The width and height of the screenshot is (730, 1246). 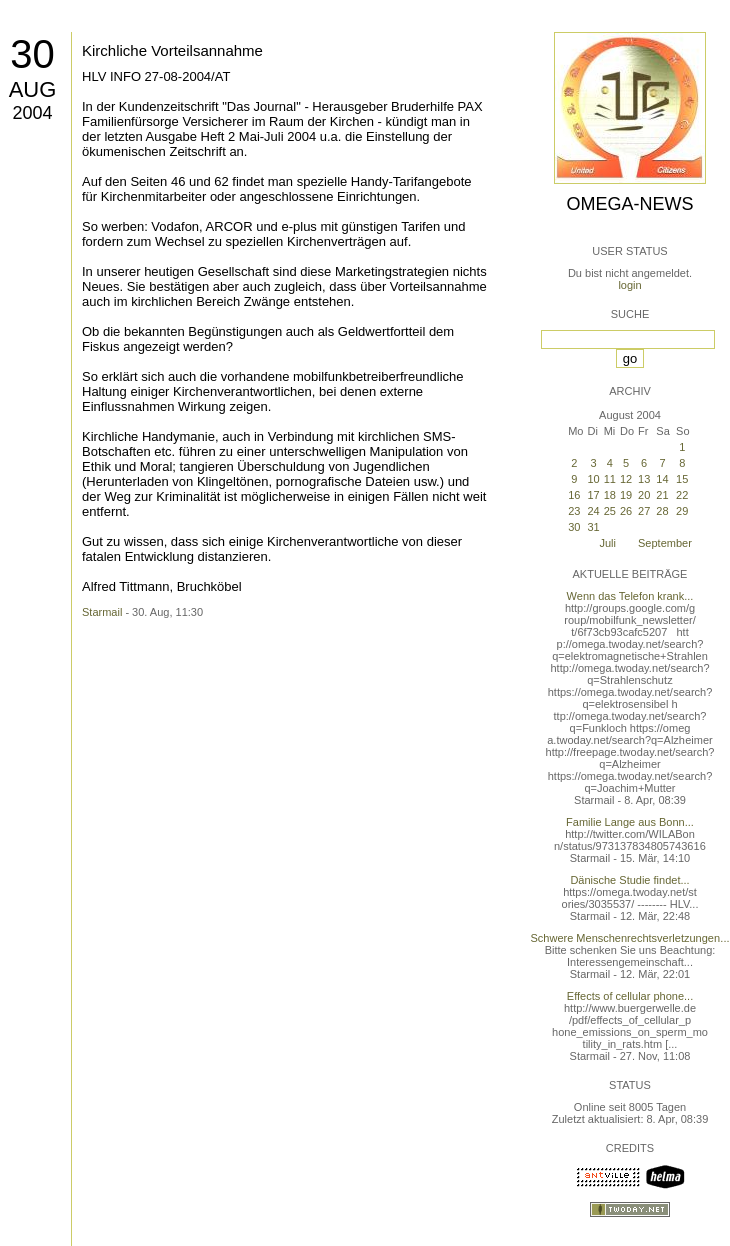 I want to click on Effects of cellular phone..., so click(x=630, y=996).